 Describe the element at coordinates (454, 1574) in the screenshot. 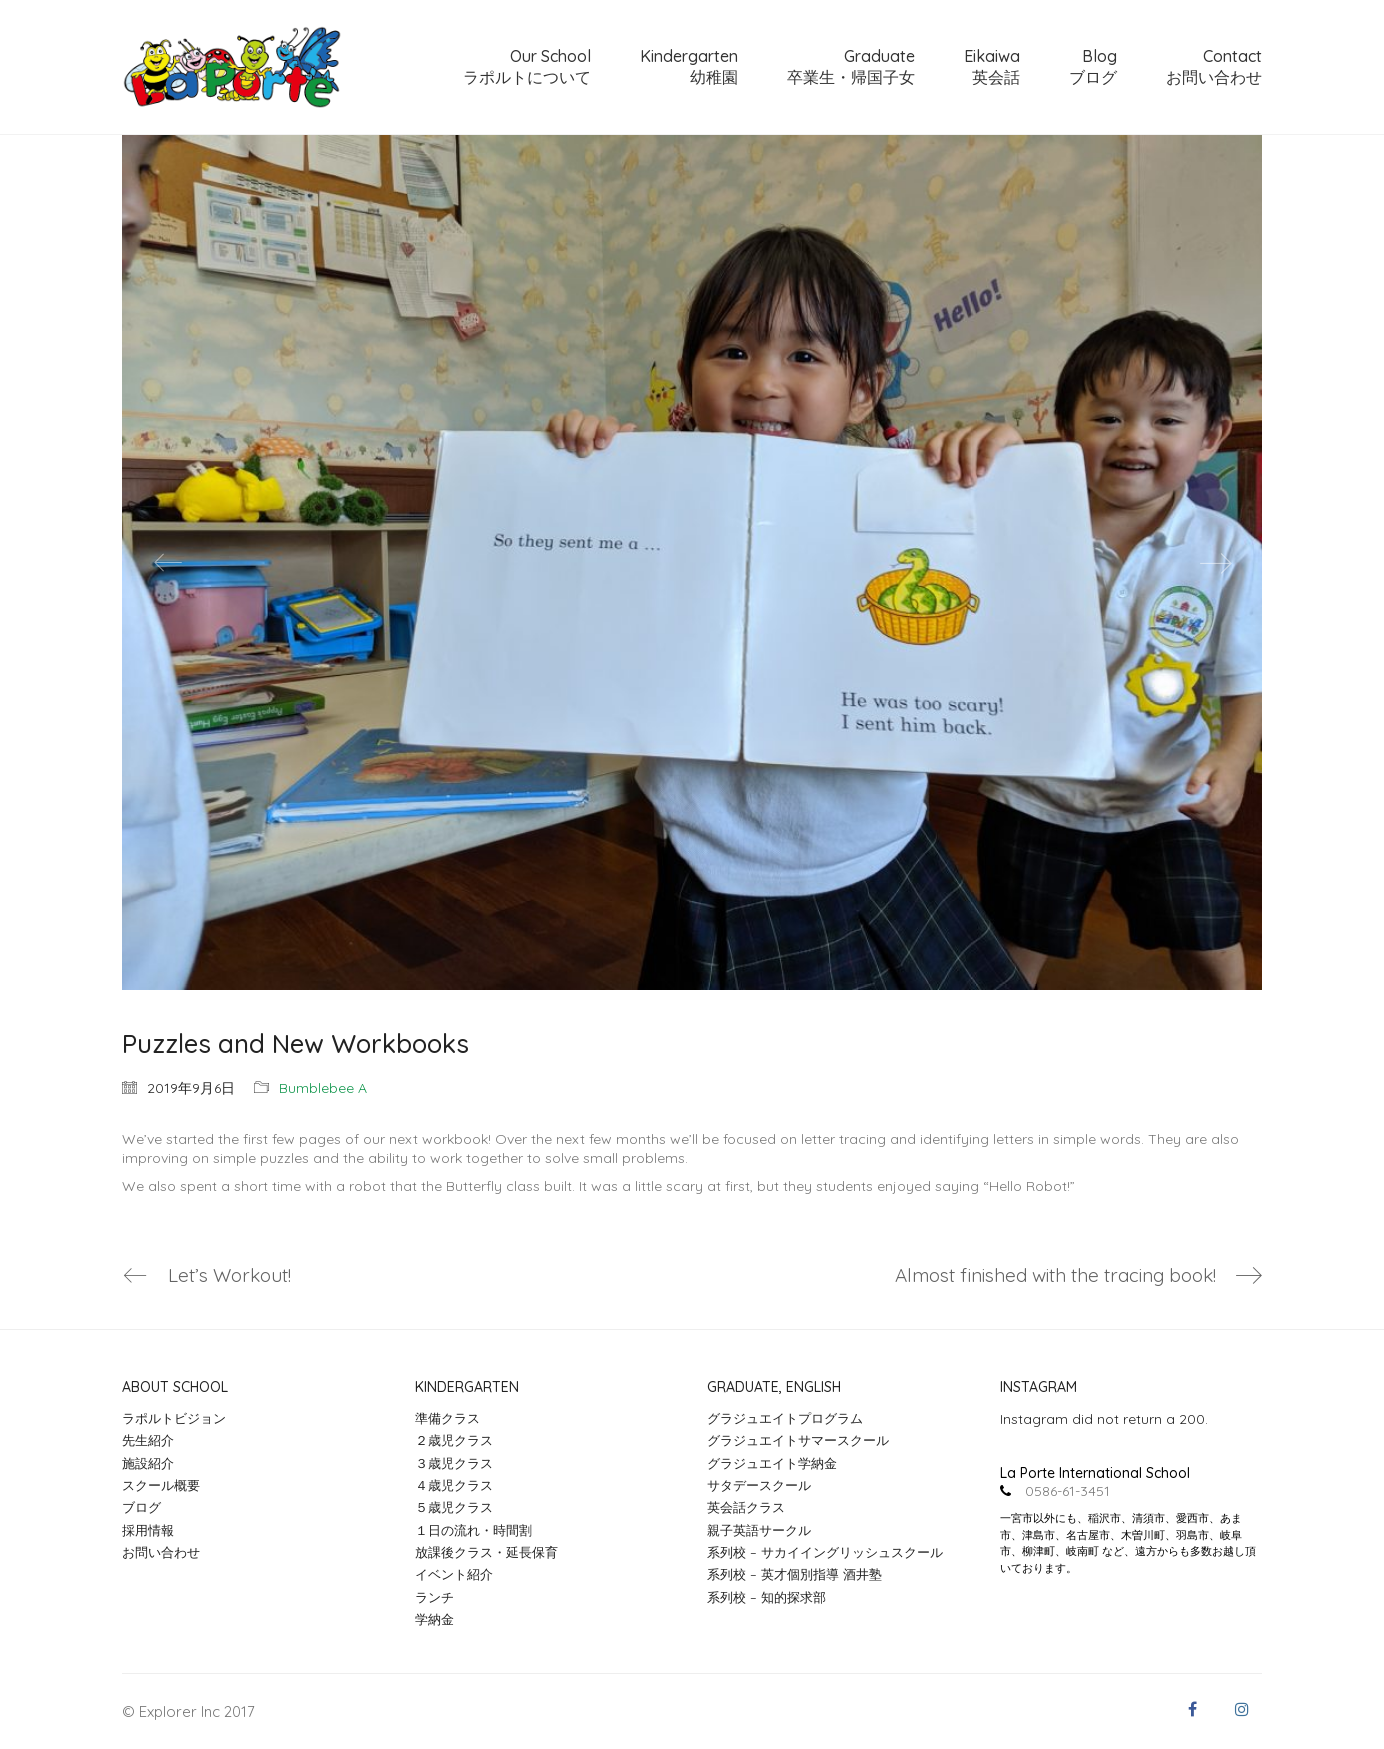

I see `イベント紹介` at that location.